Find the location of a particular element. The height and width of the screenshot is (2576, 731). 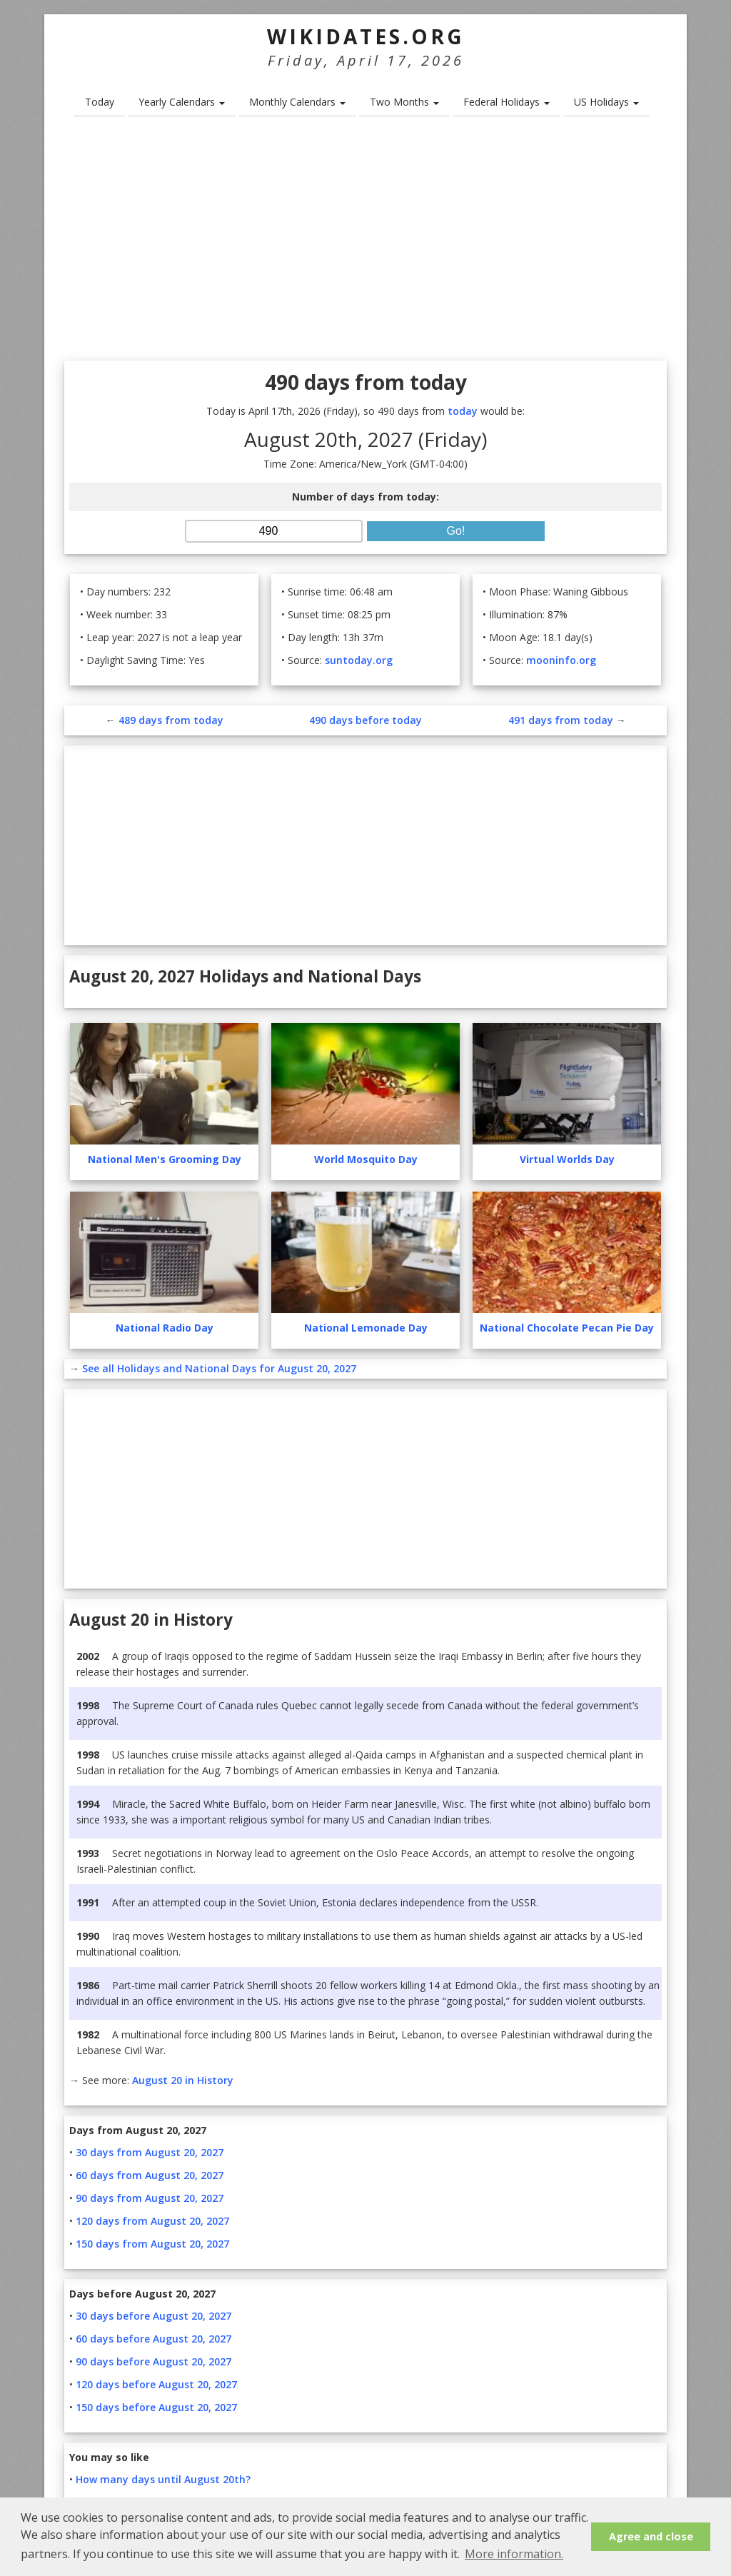

120 days from August 20, 2027 is located at coordinates (152, 2221).